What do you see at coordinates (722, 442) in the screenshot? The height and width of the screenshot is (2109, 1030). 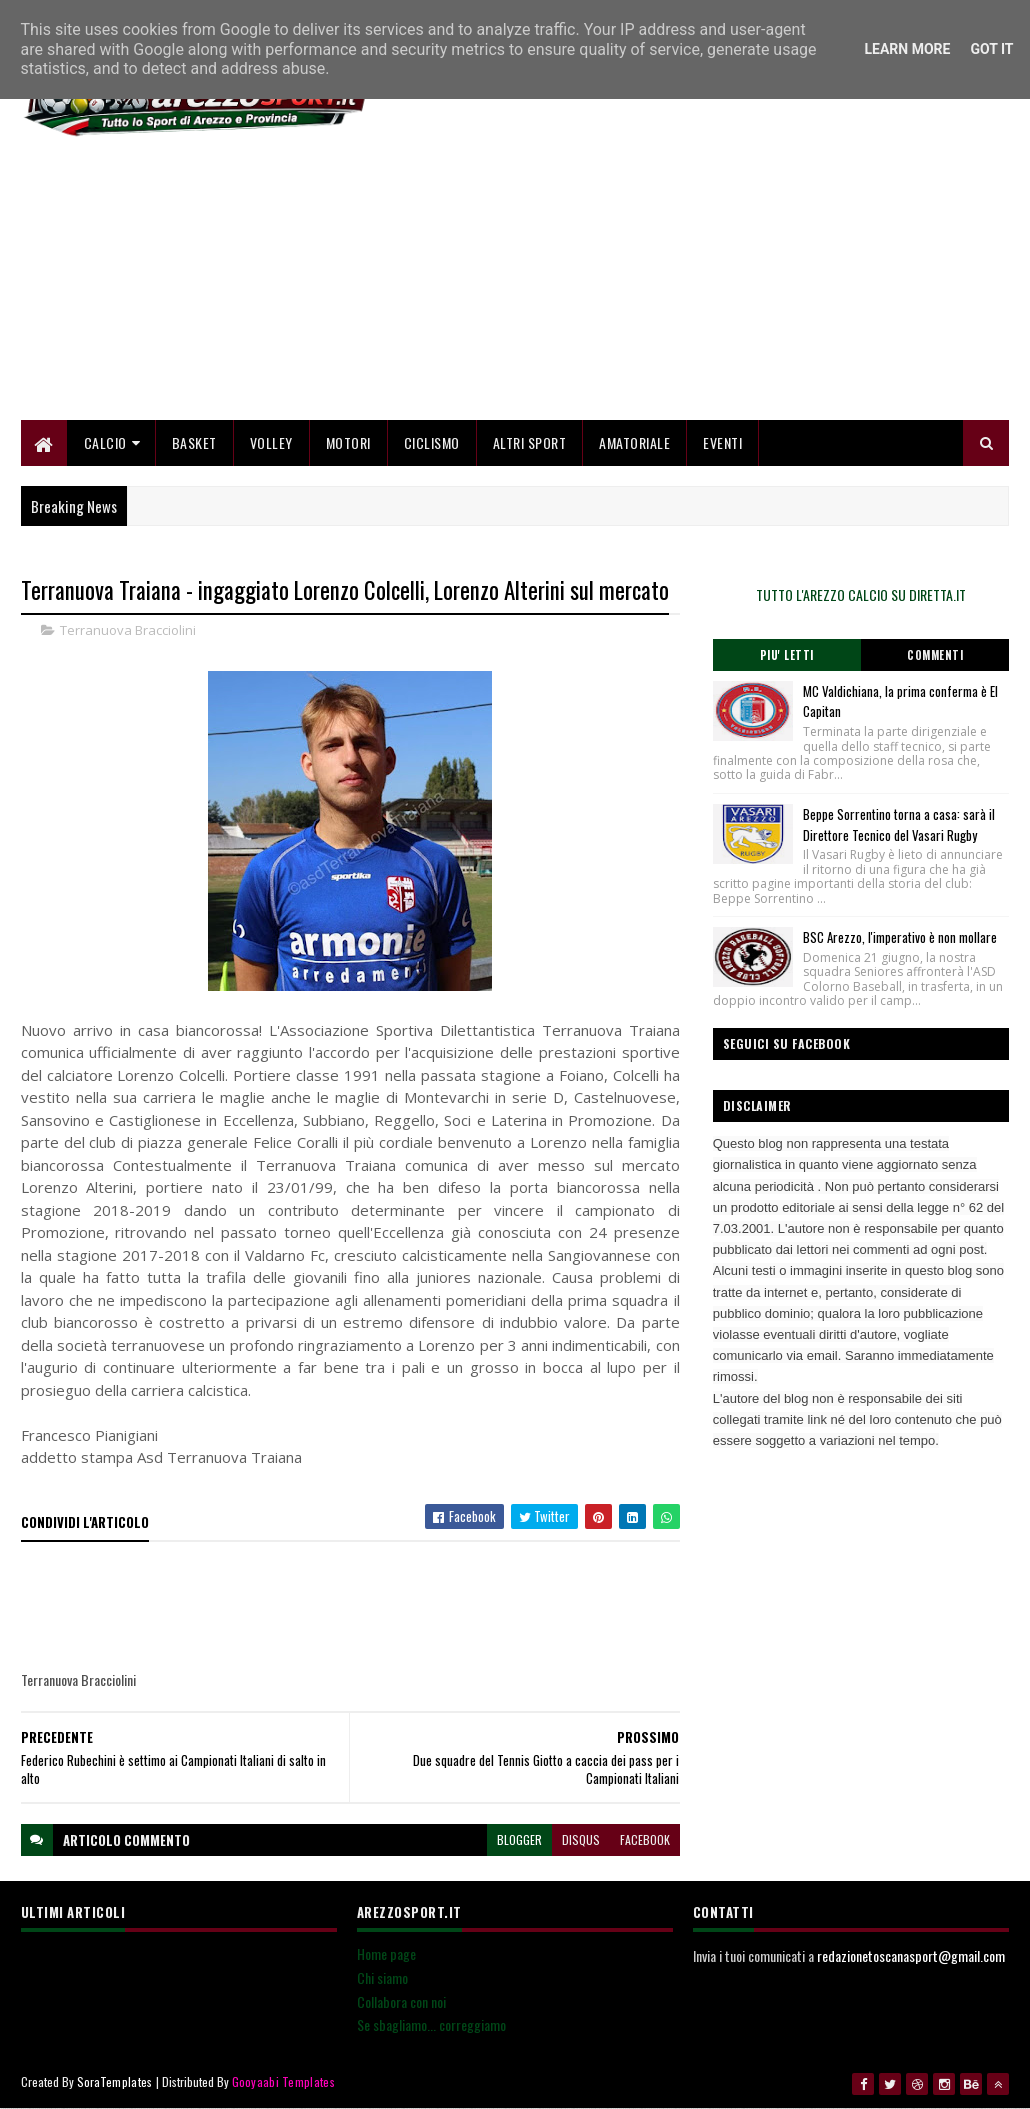 I see `Eventi` at bounding box center [722, 442].